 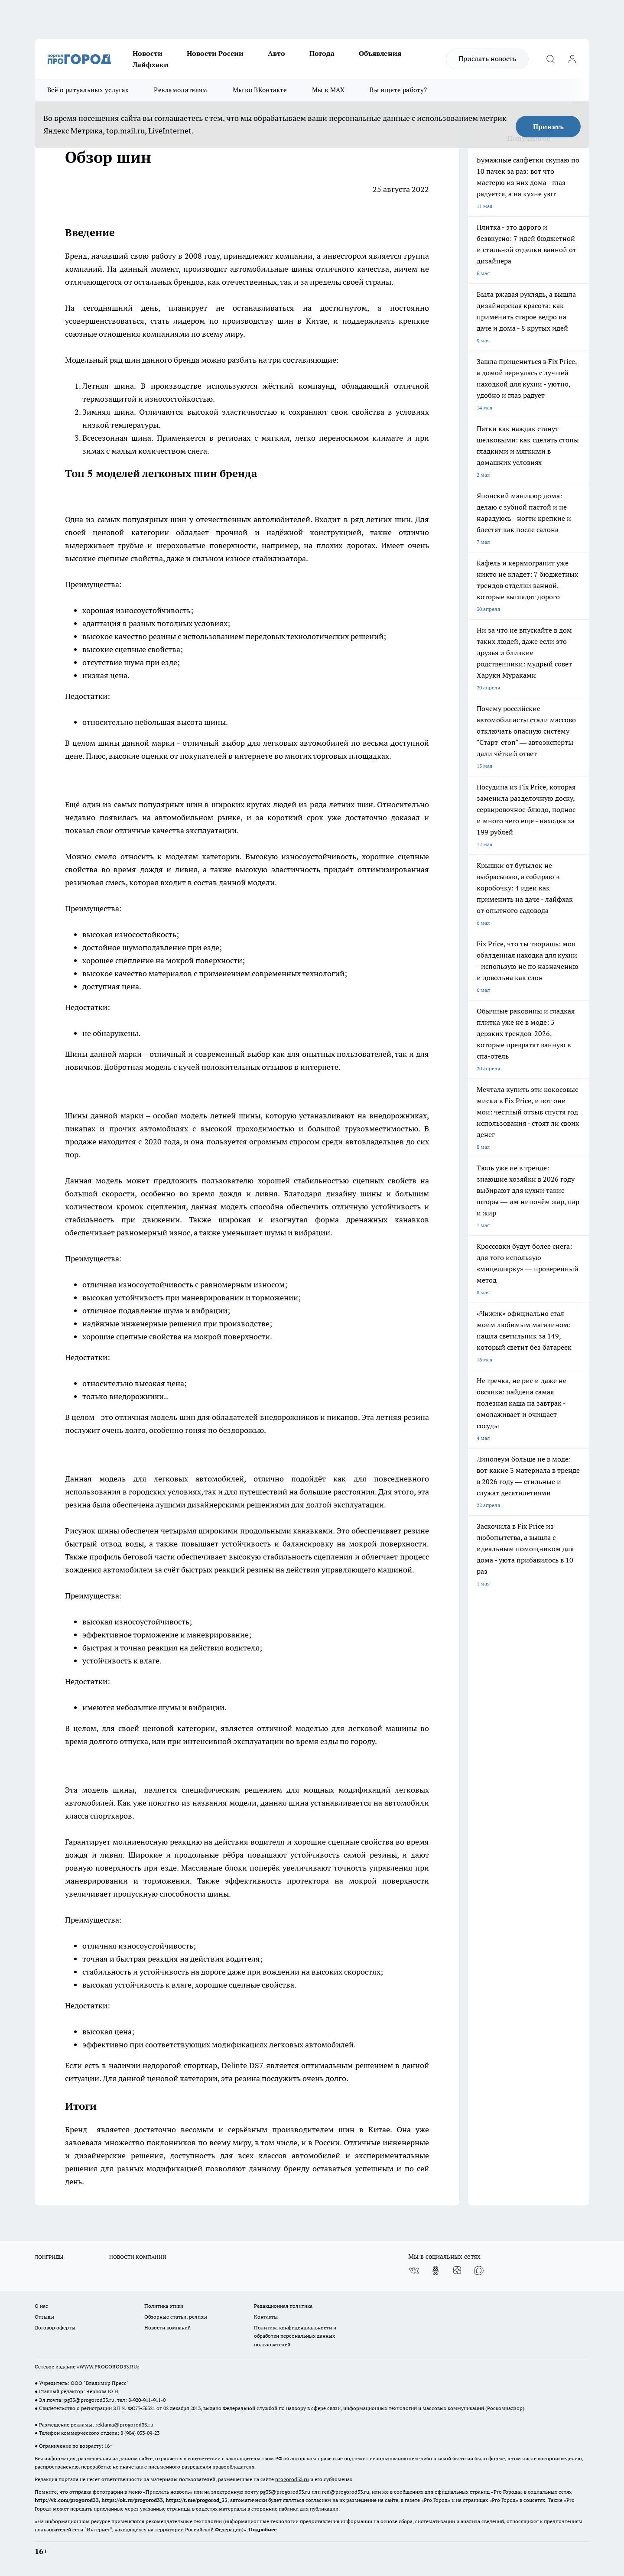 I want to click on Политика этики, so click(x=163, y=2306).